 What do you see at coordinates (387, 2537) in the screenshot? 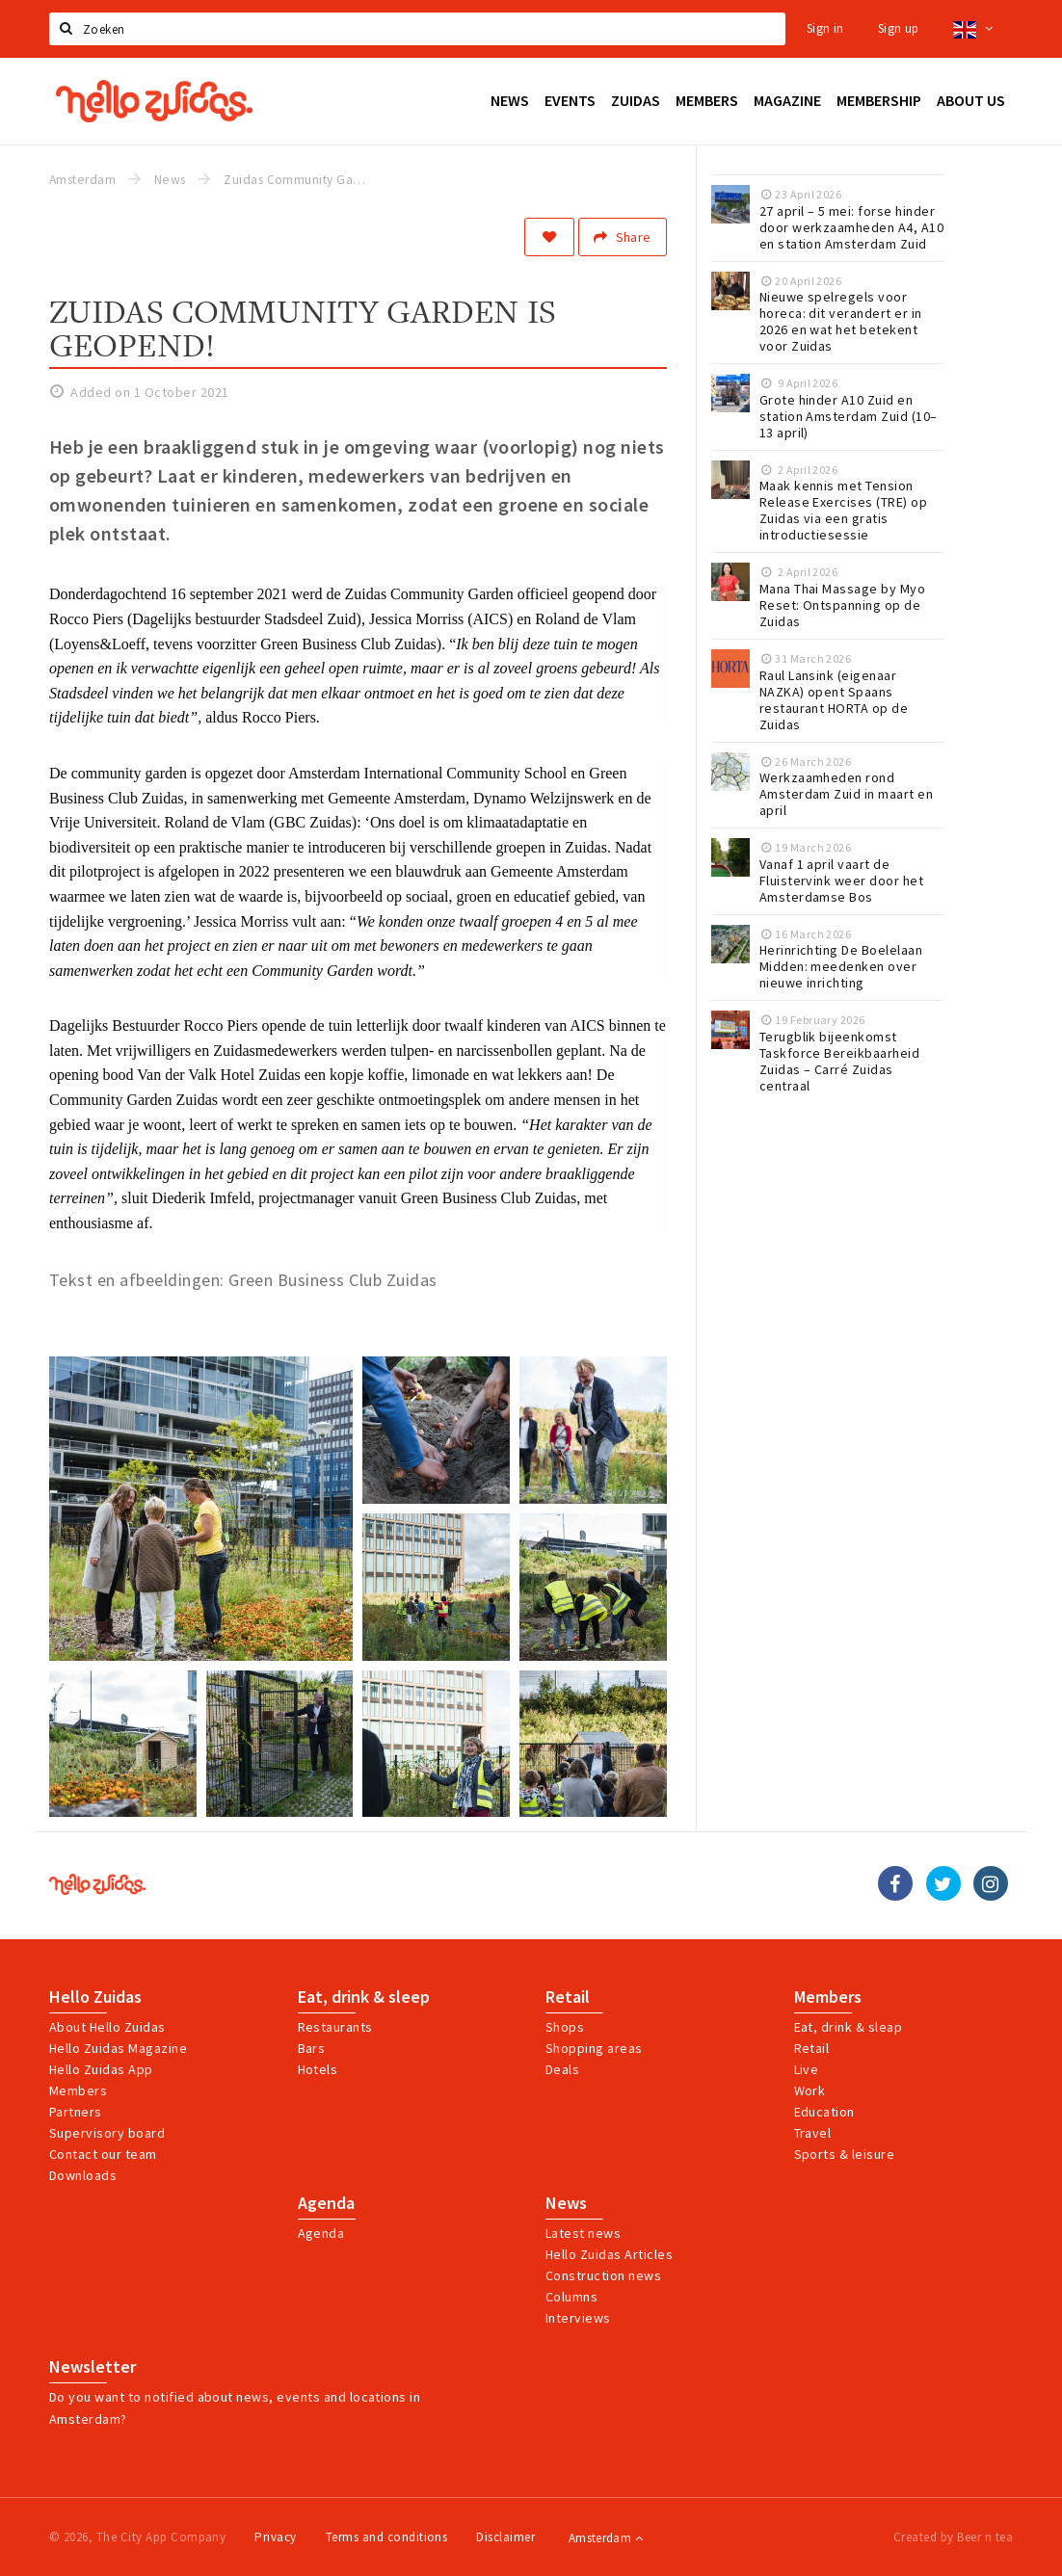
I see `Terms and conditions` at bounding box center [387, 2537].